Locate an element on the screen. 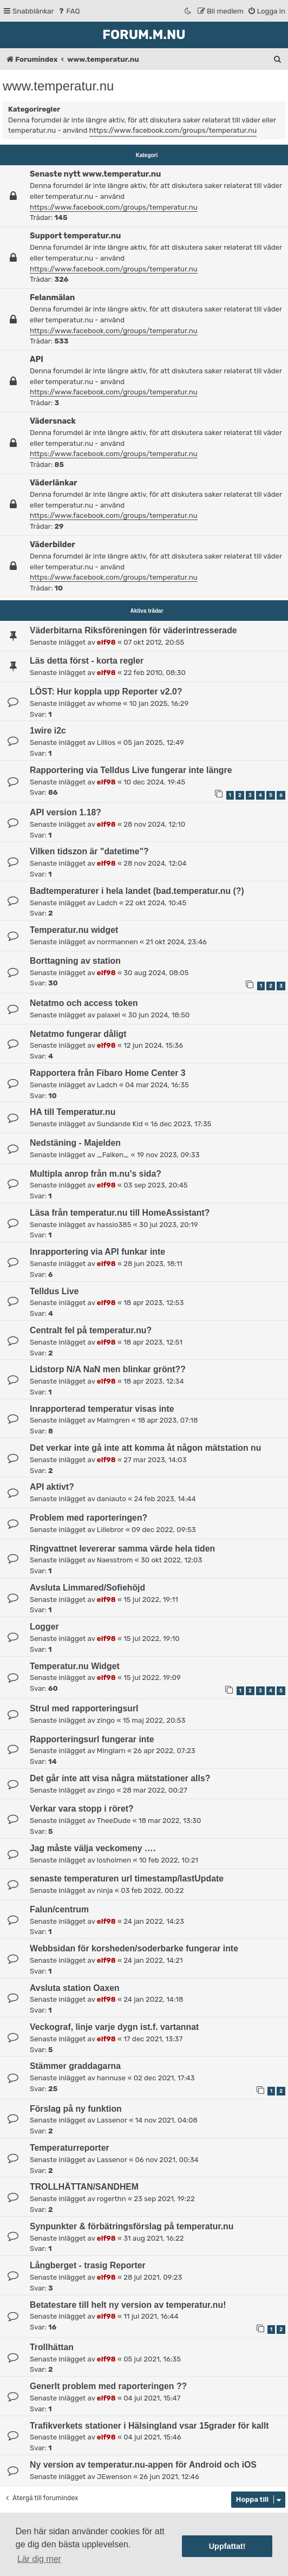 The height and width of the screenshot is (2576, 288). Läsa från temperatur.nu till HomeAssistant? is located at coordinates (120, 1212).